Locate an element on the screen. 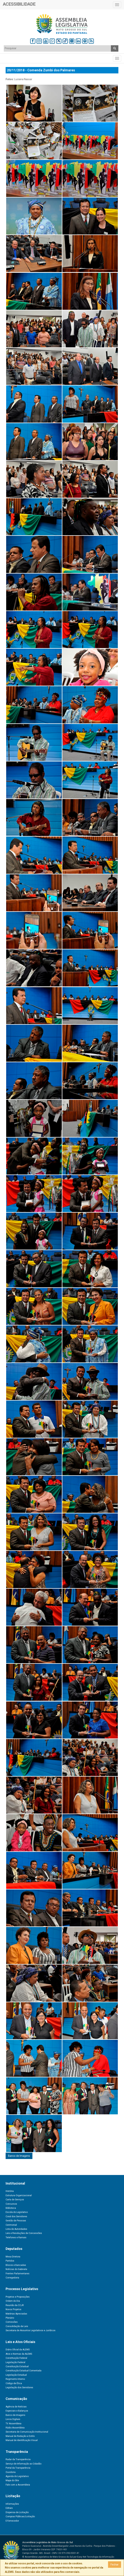 The width and height of the screenshot is (124, 2576). Fale com a Assembleia is located at coordinates (18, 2484).